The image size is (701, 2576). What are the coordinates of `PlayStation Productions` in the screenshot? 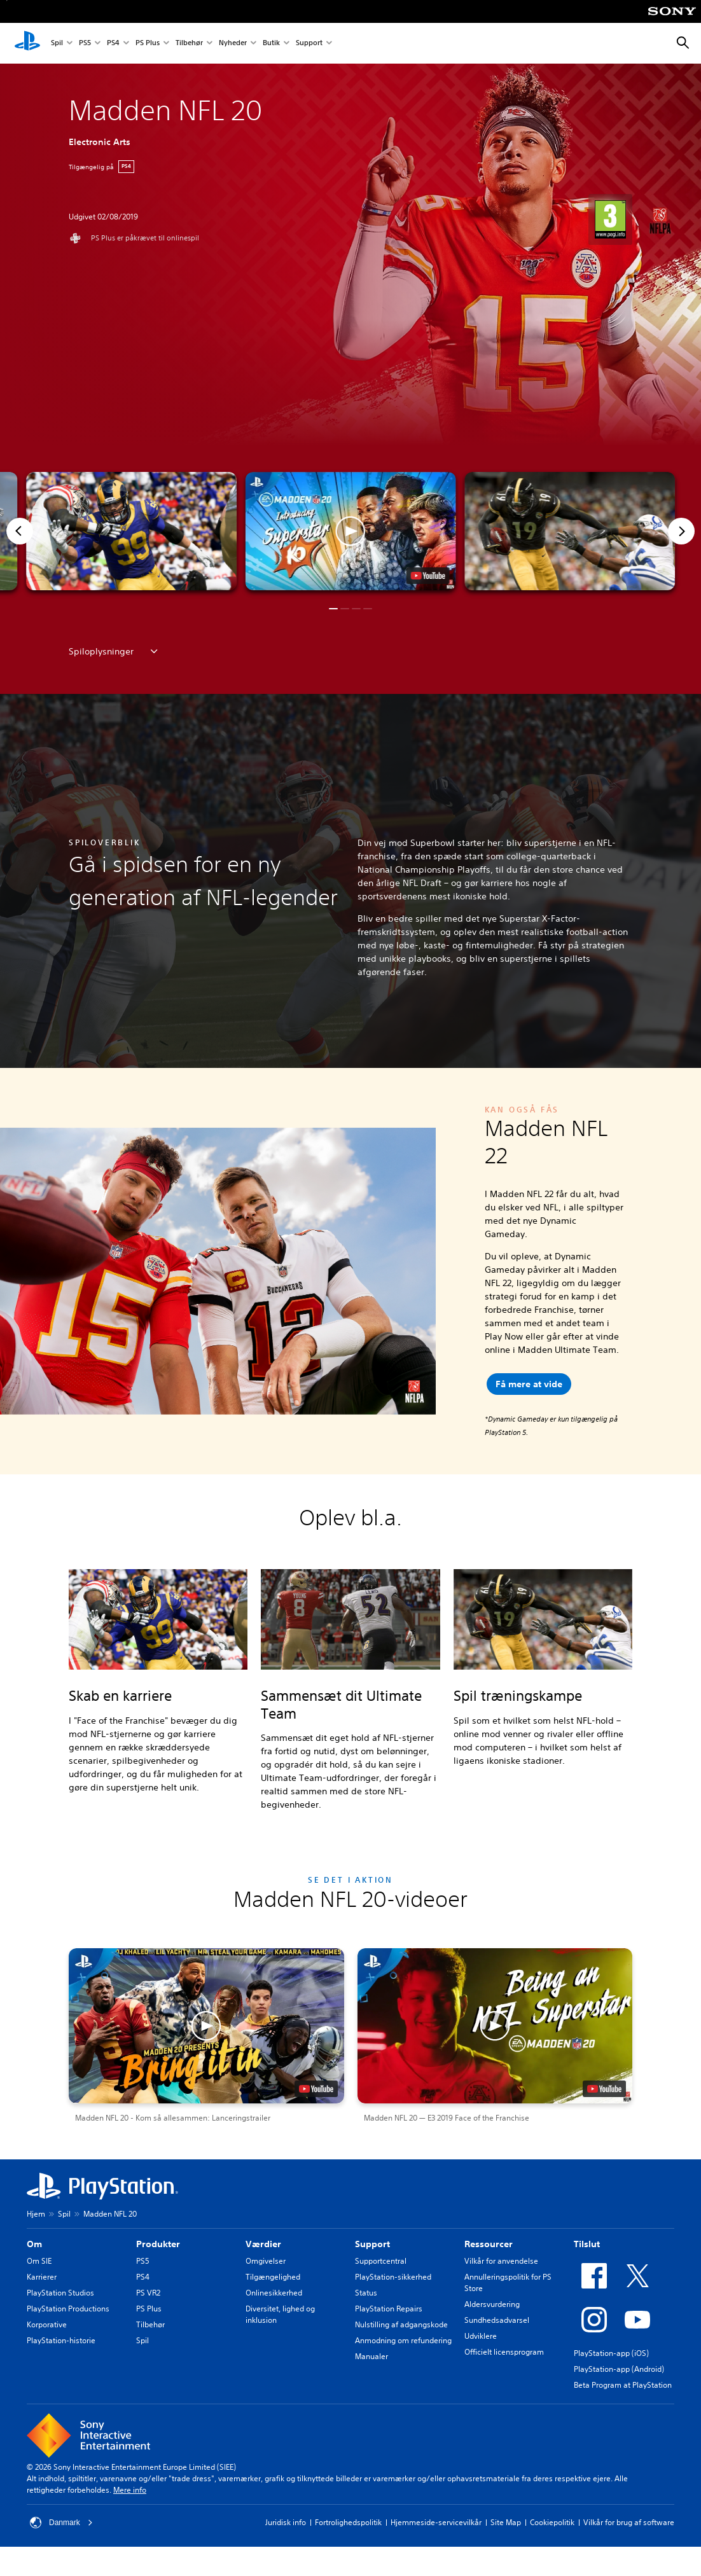 It's located at (68, 2308).